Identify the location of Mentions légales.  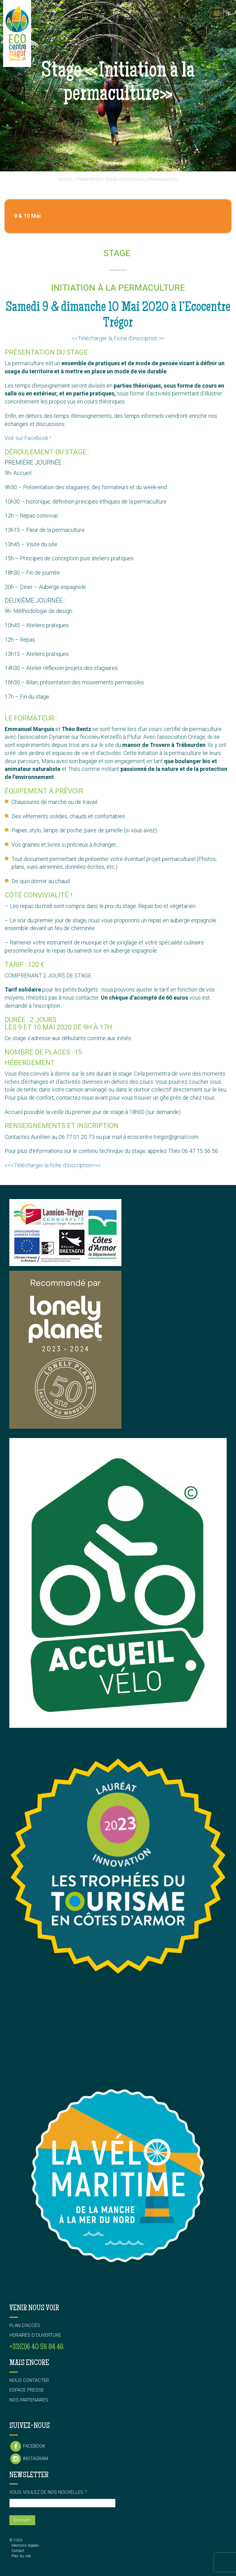
(25, 2545).